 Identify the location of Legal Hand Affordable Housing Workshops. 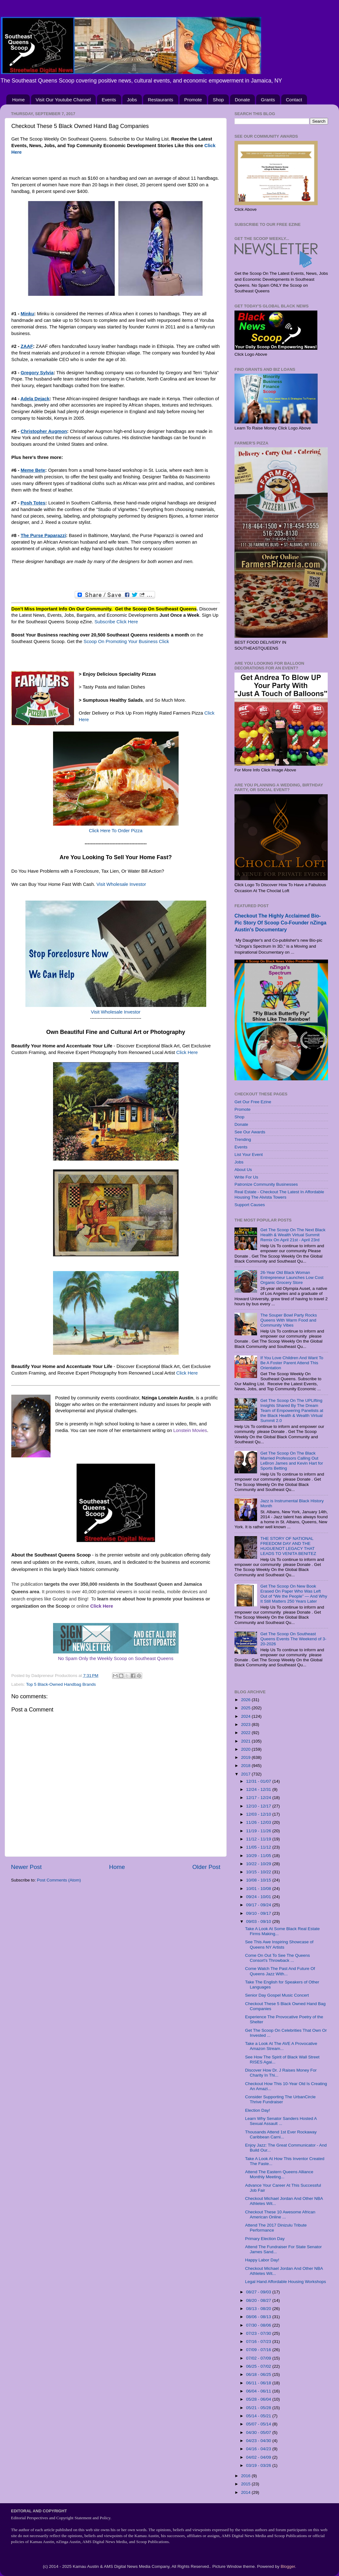
(285, 2281).